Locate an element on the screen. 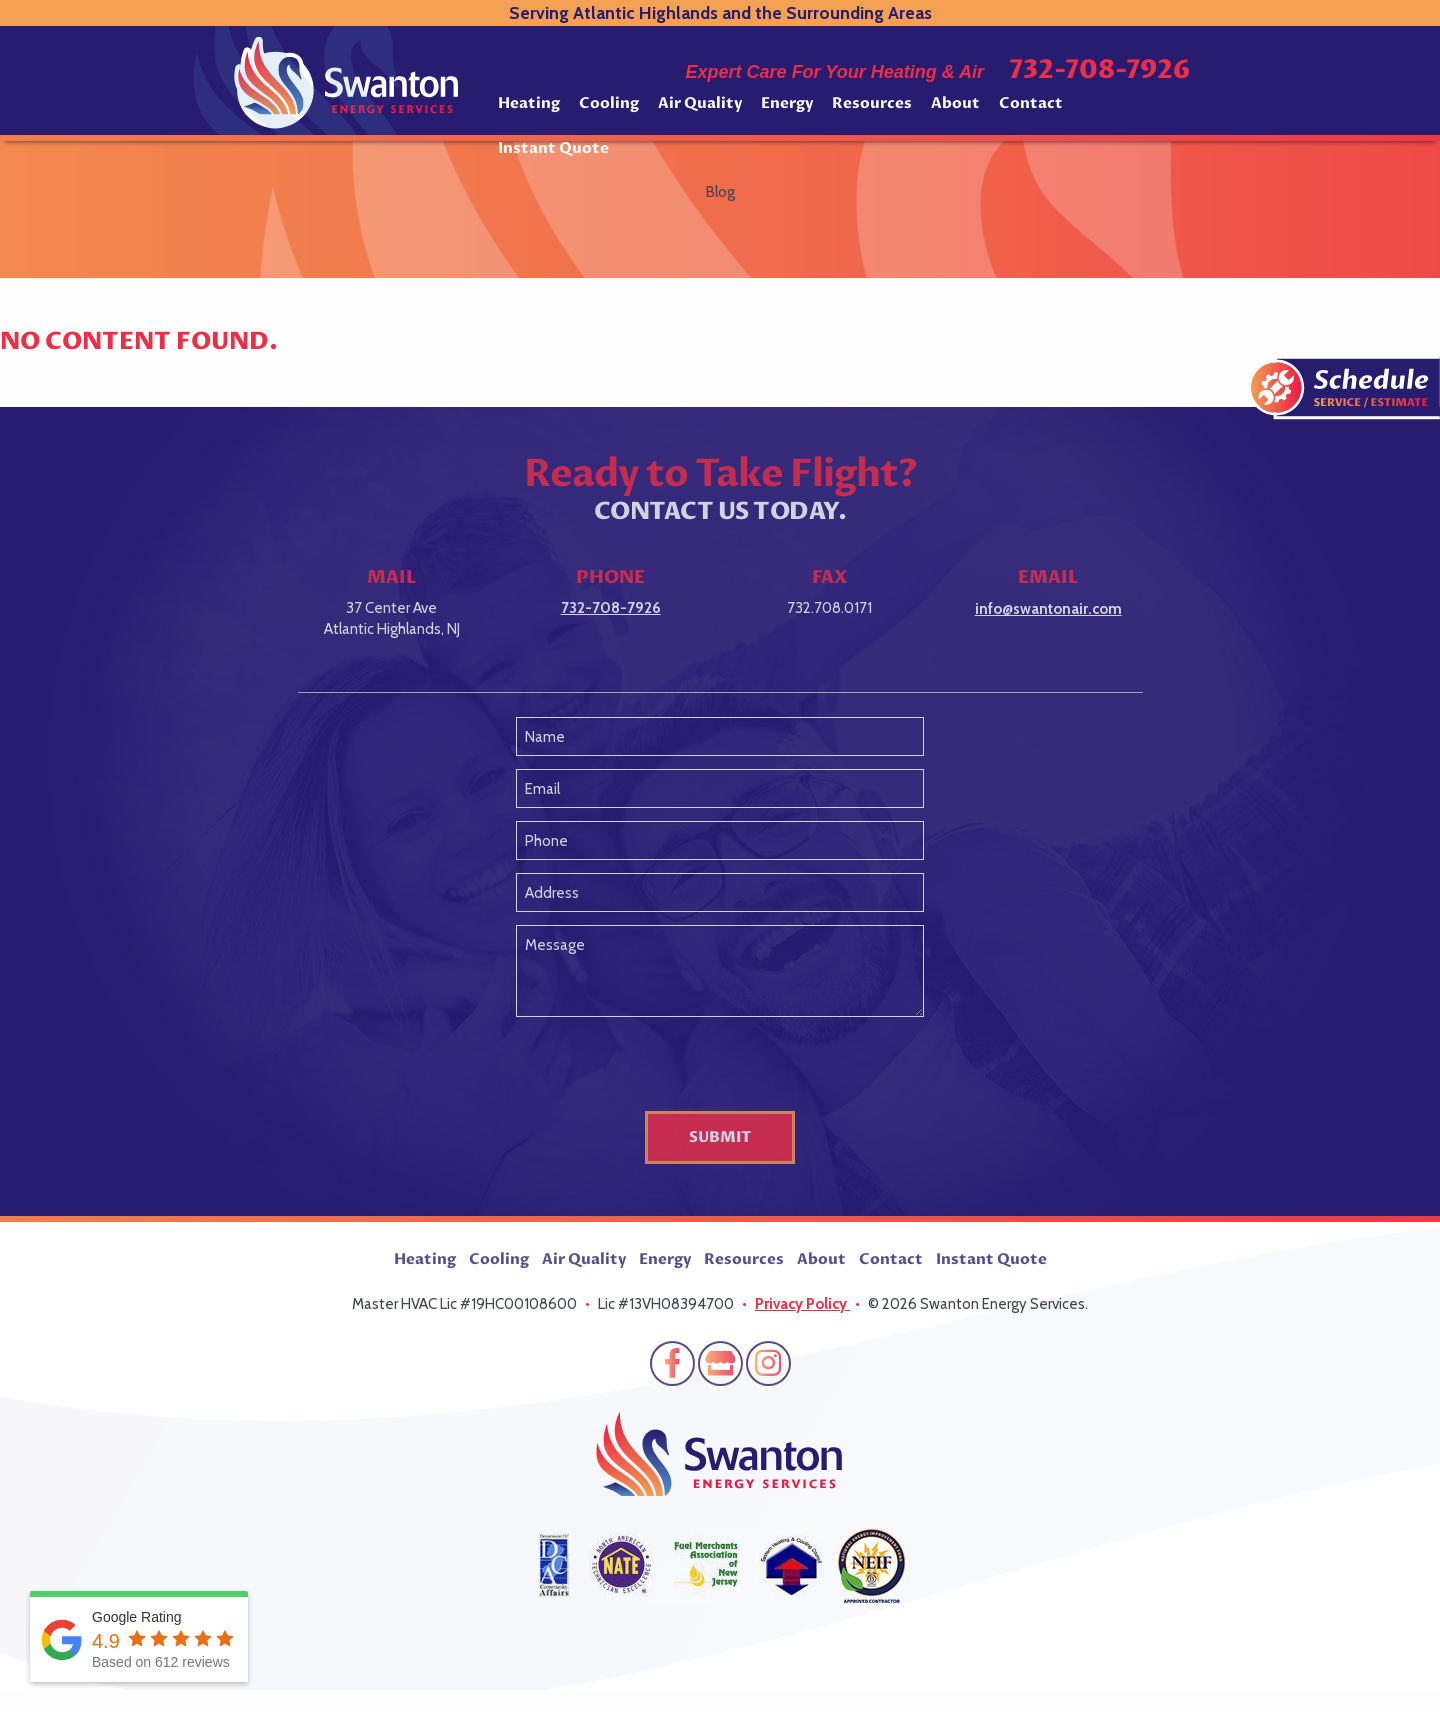 The image size is (1440, 1712). Cooling is located at coordinates (609, 103).